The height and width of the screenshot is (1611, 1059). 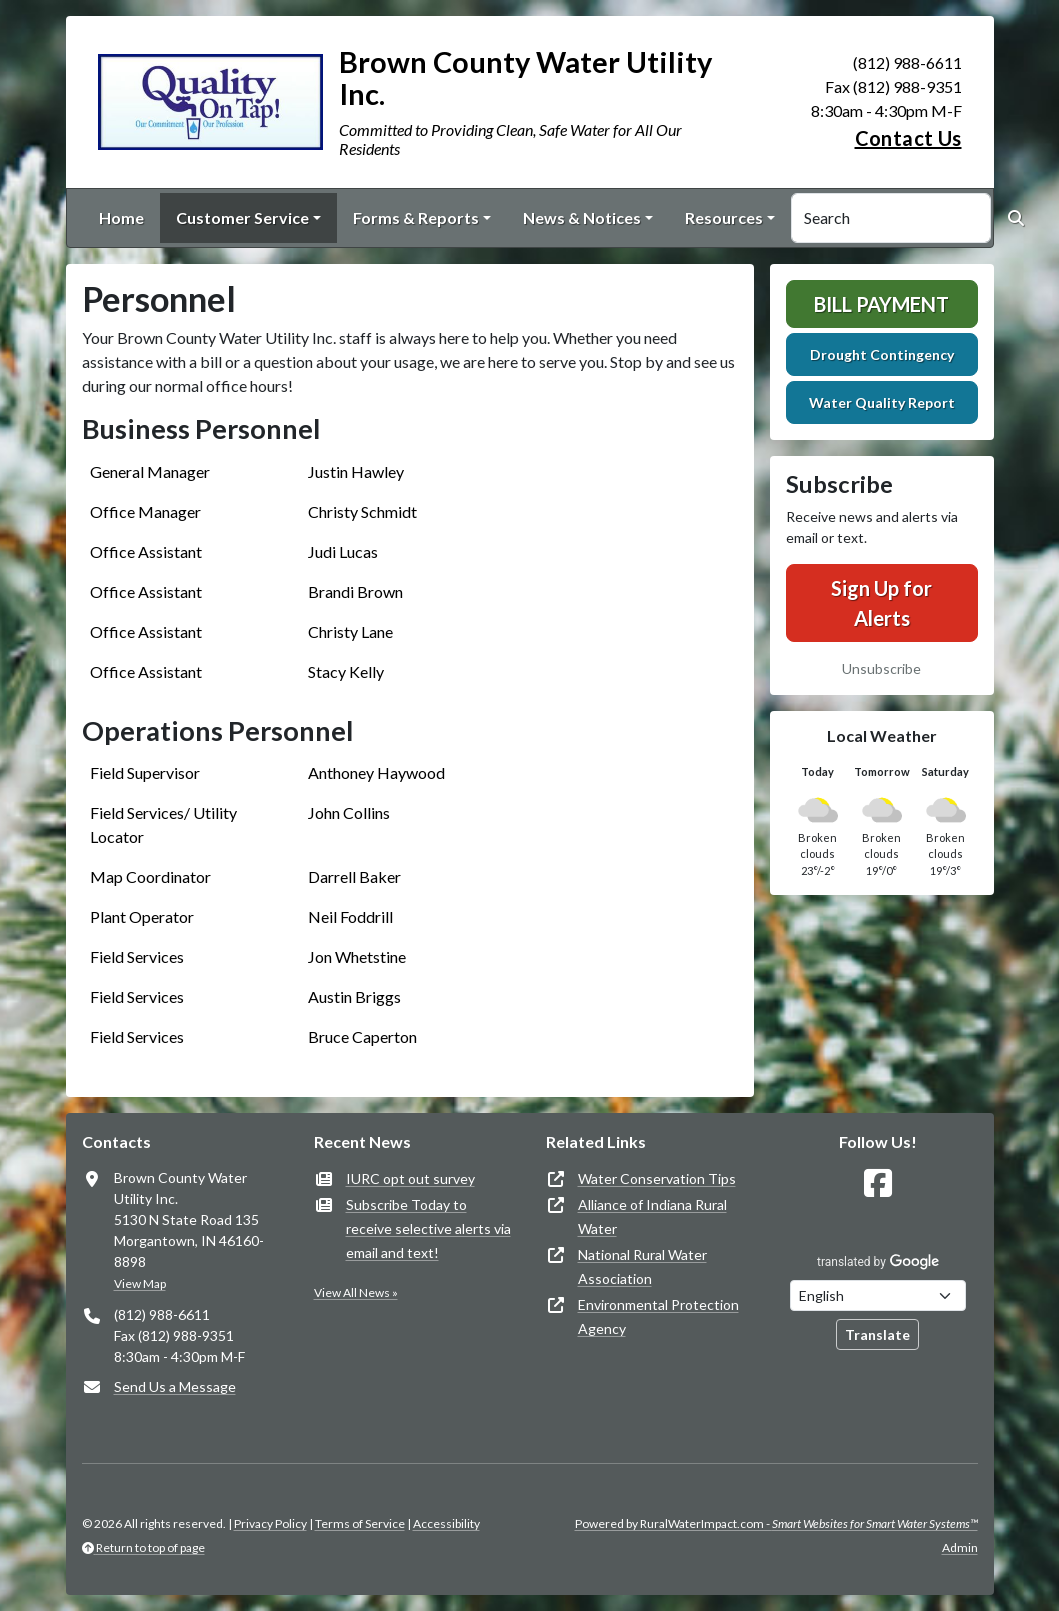 I want to click on IURC opt out survey, so click(x=410, y=1178).